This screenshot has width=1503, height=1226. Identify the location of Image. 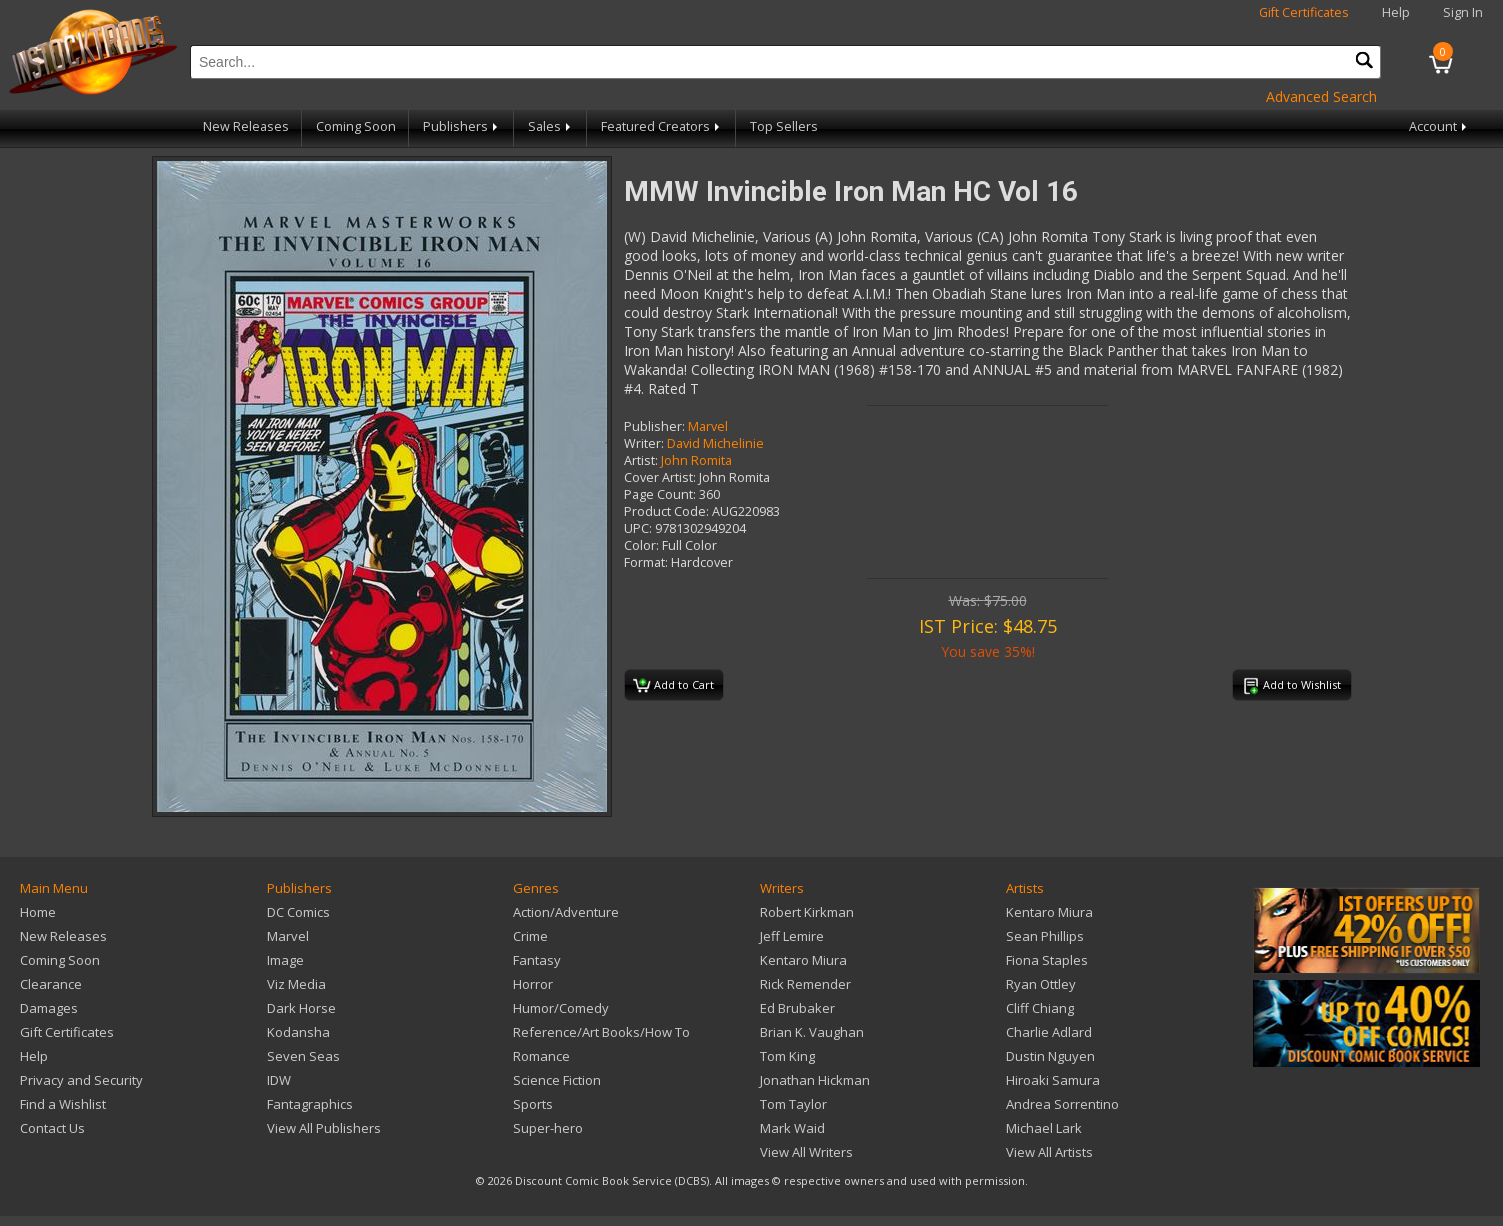
(285, 960).